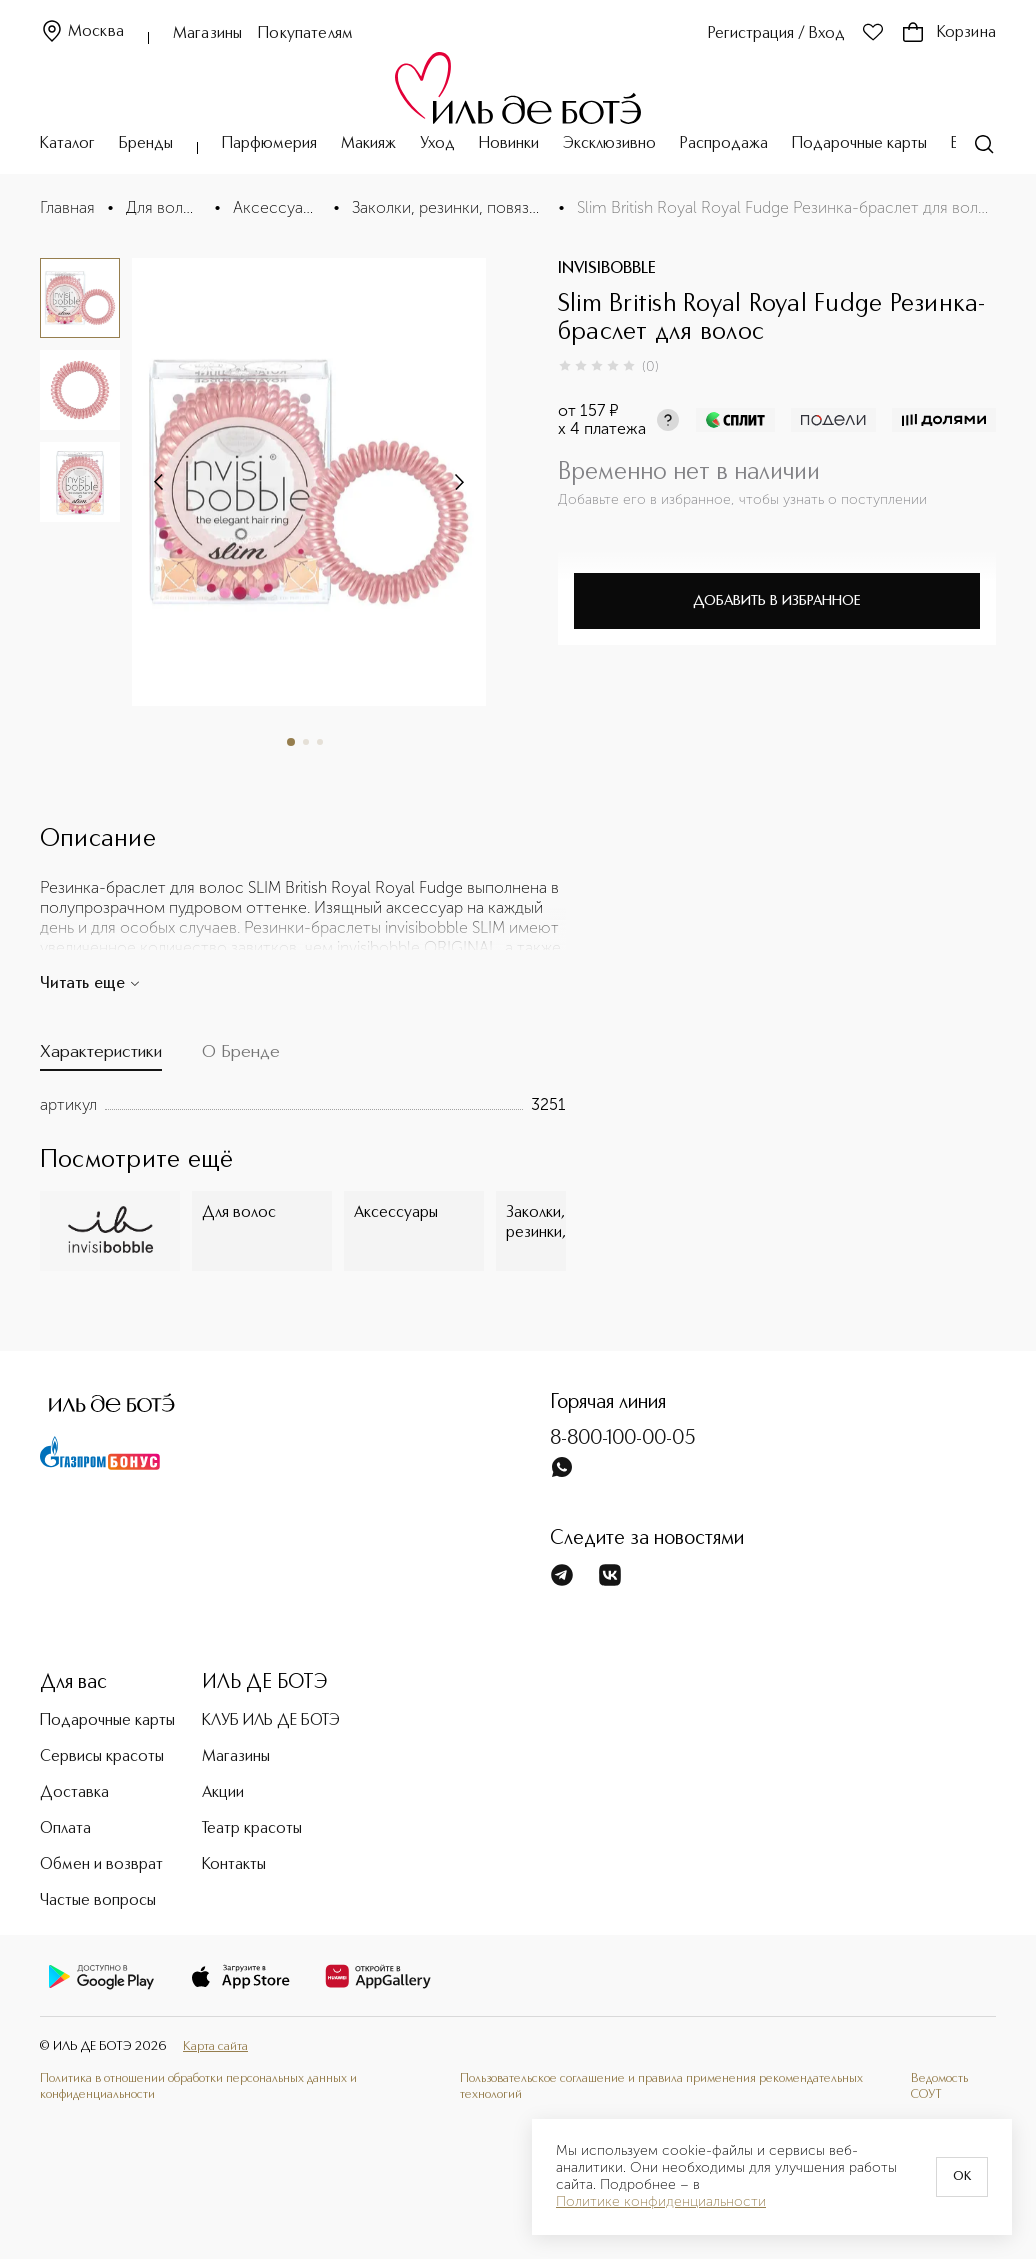  What do you see at coordinates (82, 32) in the screenshot?
I see `Москва` at bounding box center [82, 32].